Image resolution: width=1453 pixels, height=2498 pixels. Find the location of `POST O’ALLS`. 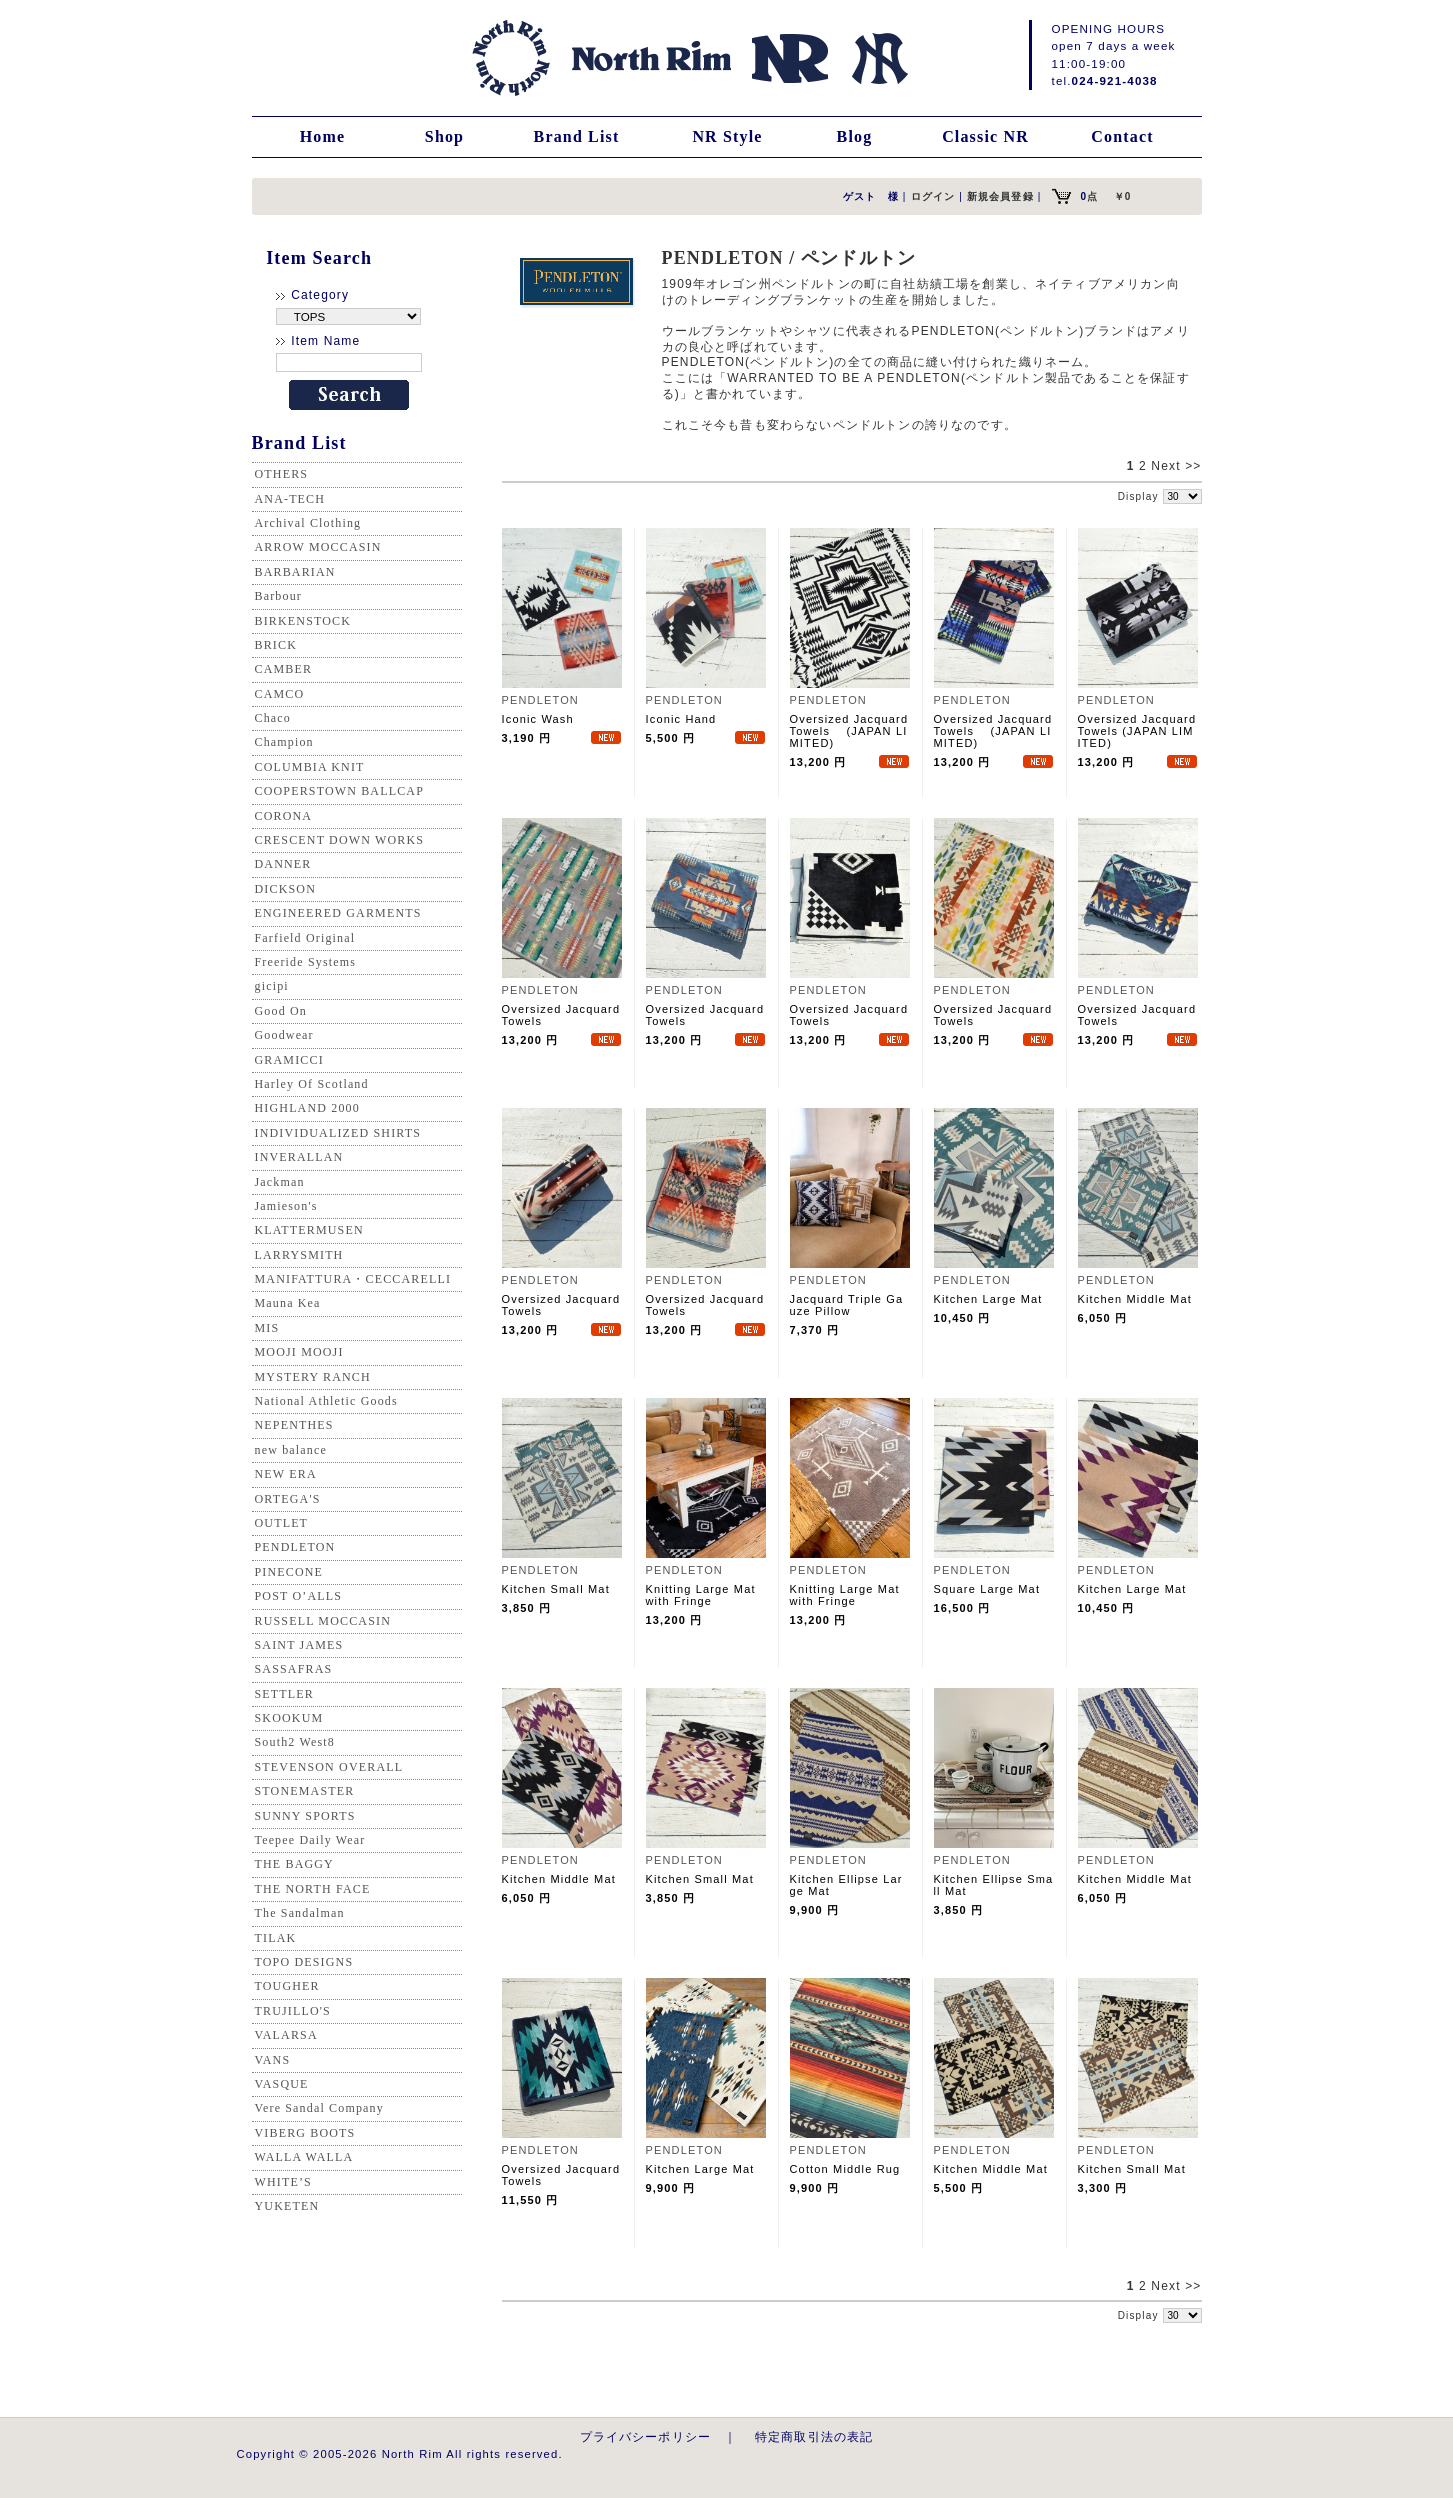

POST O’ALLS is located at coordinates (299, 1596).